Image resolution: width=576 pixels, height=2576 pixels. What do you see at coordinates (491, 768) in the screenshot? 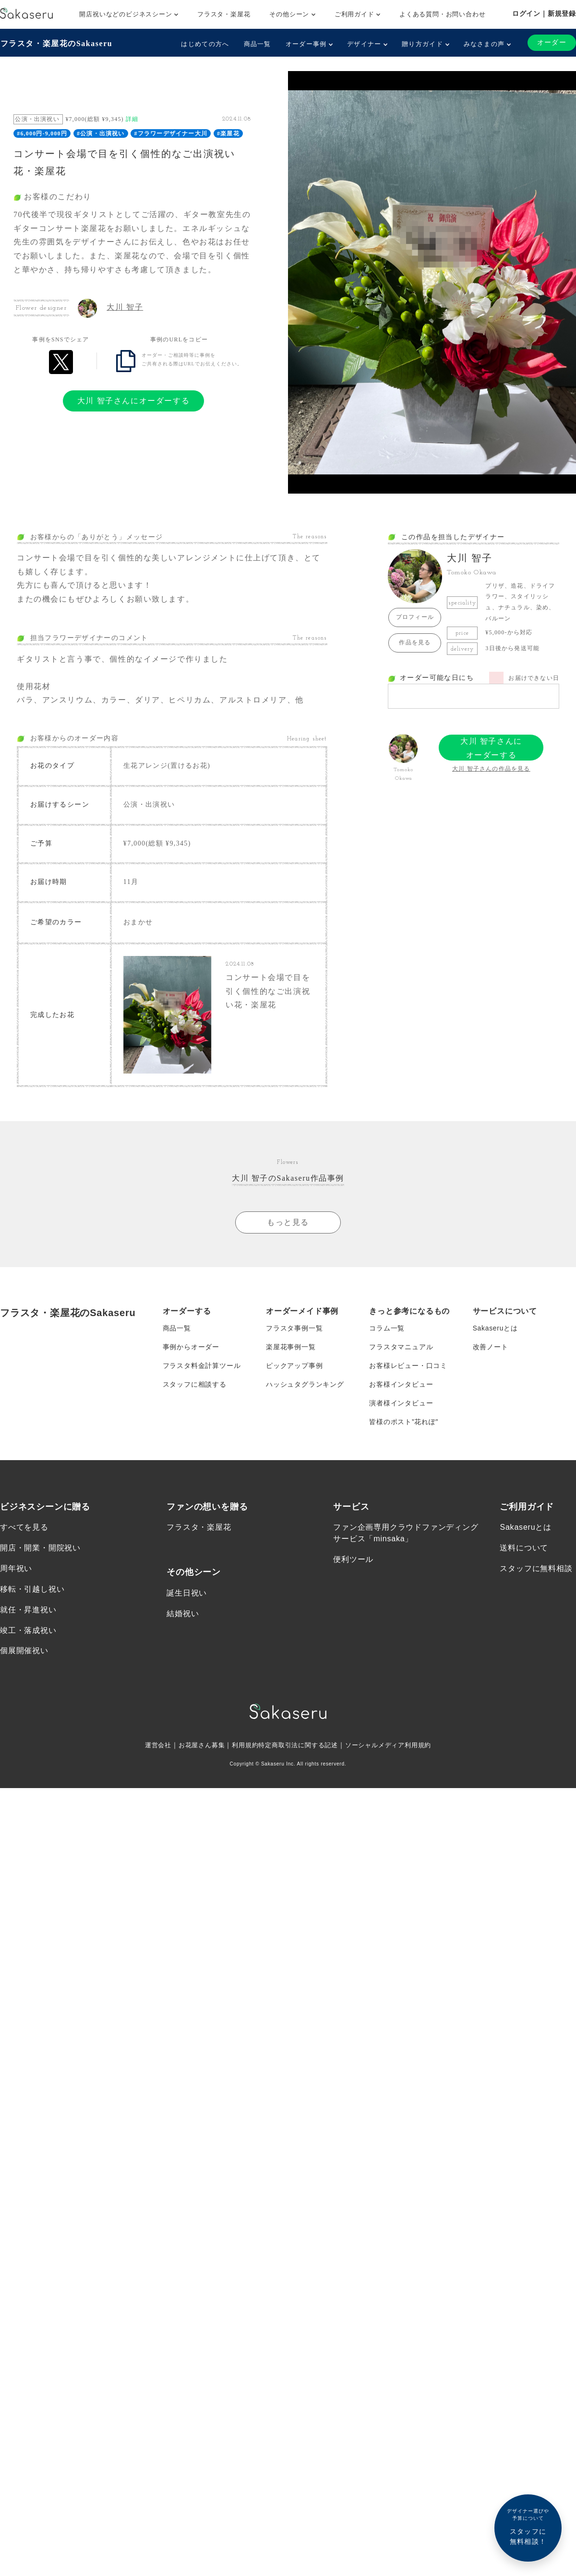
I see `大川 智子さんの作品を見る` at bounding box center [491, 768].